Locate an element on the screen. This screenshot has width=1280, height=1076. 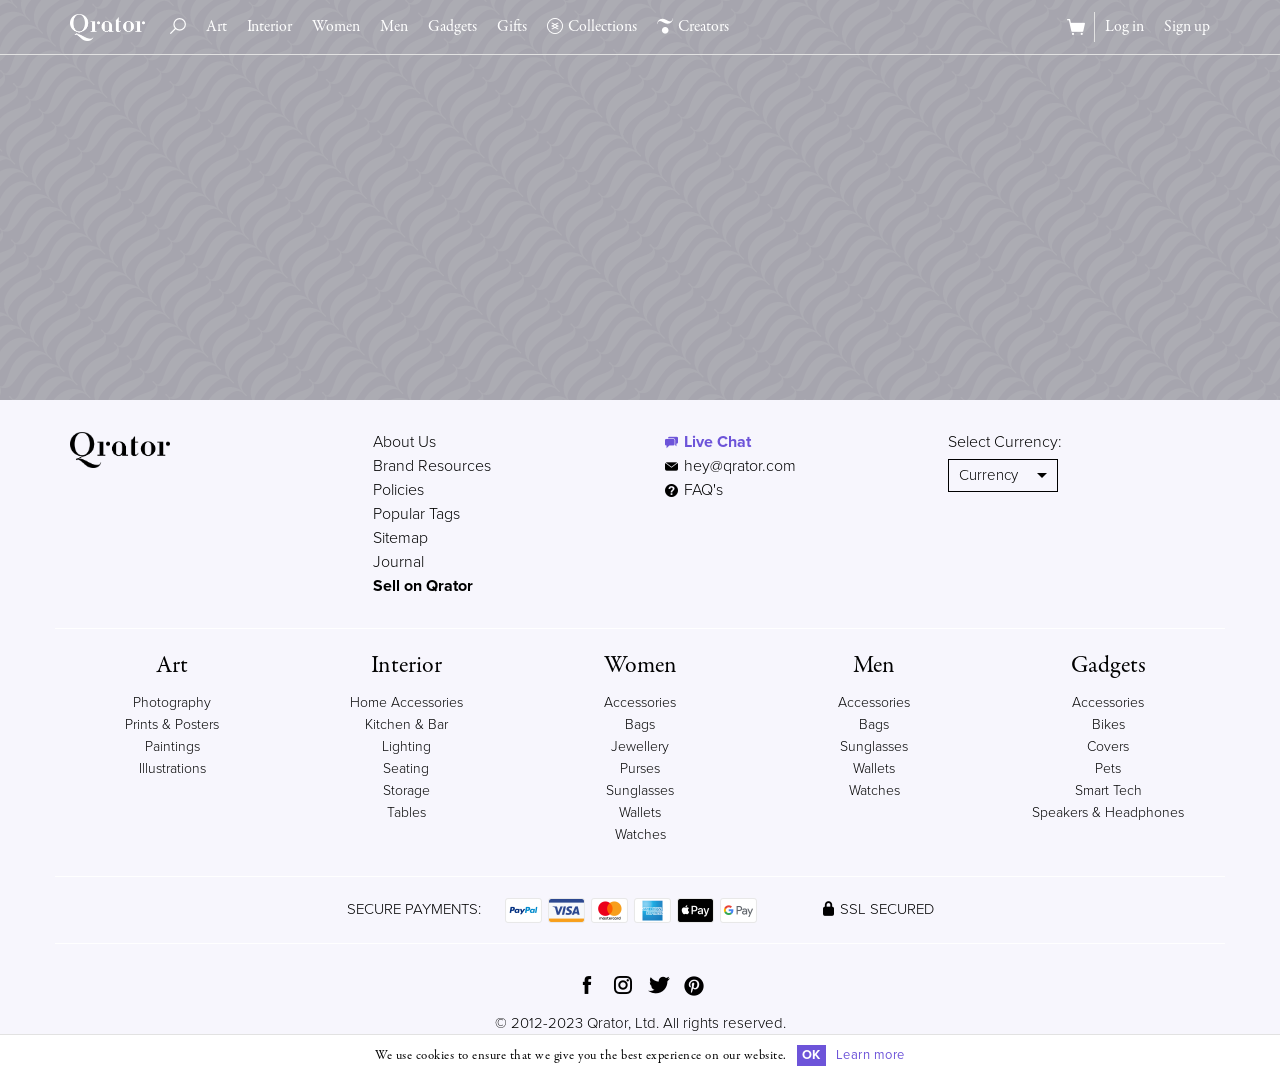
Illustrations is located at coordinates (172, 768).